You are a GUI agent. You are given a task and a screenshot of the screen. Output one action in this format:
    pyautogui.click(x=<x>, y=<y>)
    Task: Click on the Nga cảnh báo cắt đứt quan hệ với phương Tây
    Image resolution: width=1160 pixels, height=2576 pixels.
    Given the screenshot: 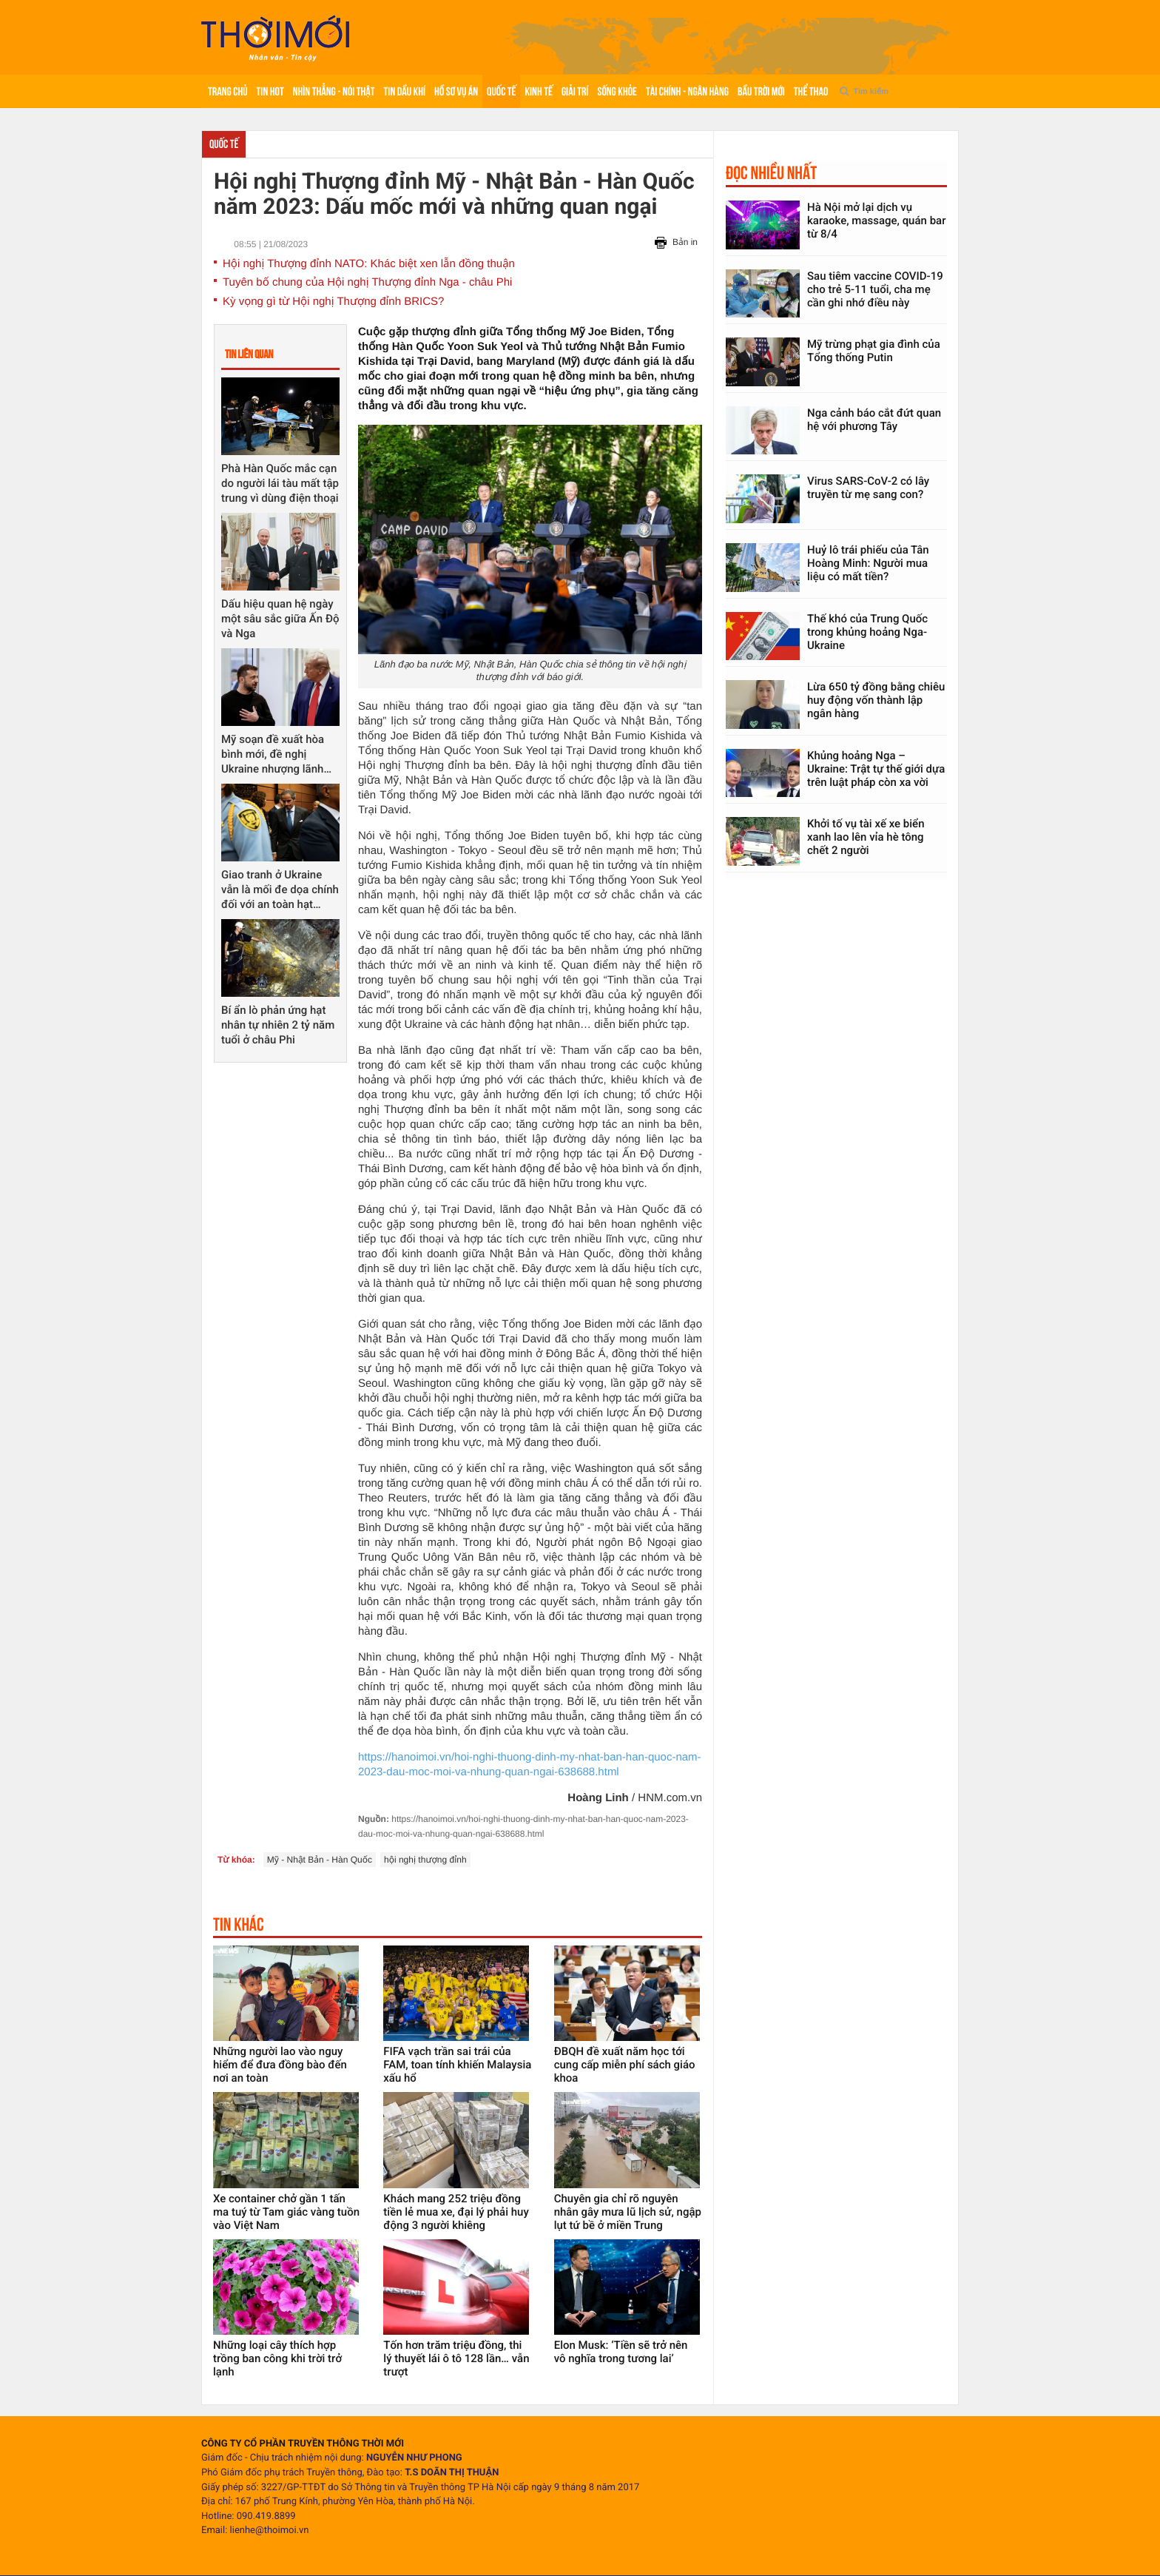 What is the action you would take?
    pyautogui.click(x=874, y=419)
    